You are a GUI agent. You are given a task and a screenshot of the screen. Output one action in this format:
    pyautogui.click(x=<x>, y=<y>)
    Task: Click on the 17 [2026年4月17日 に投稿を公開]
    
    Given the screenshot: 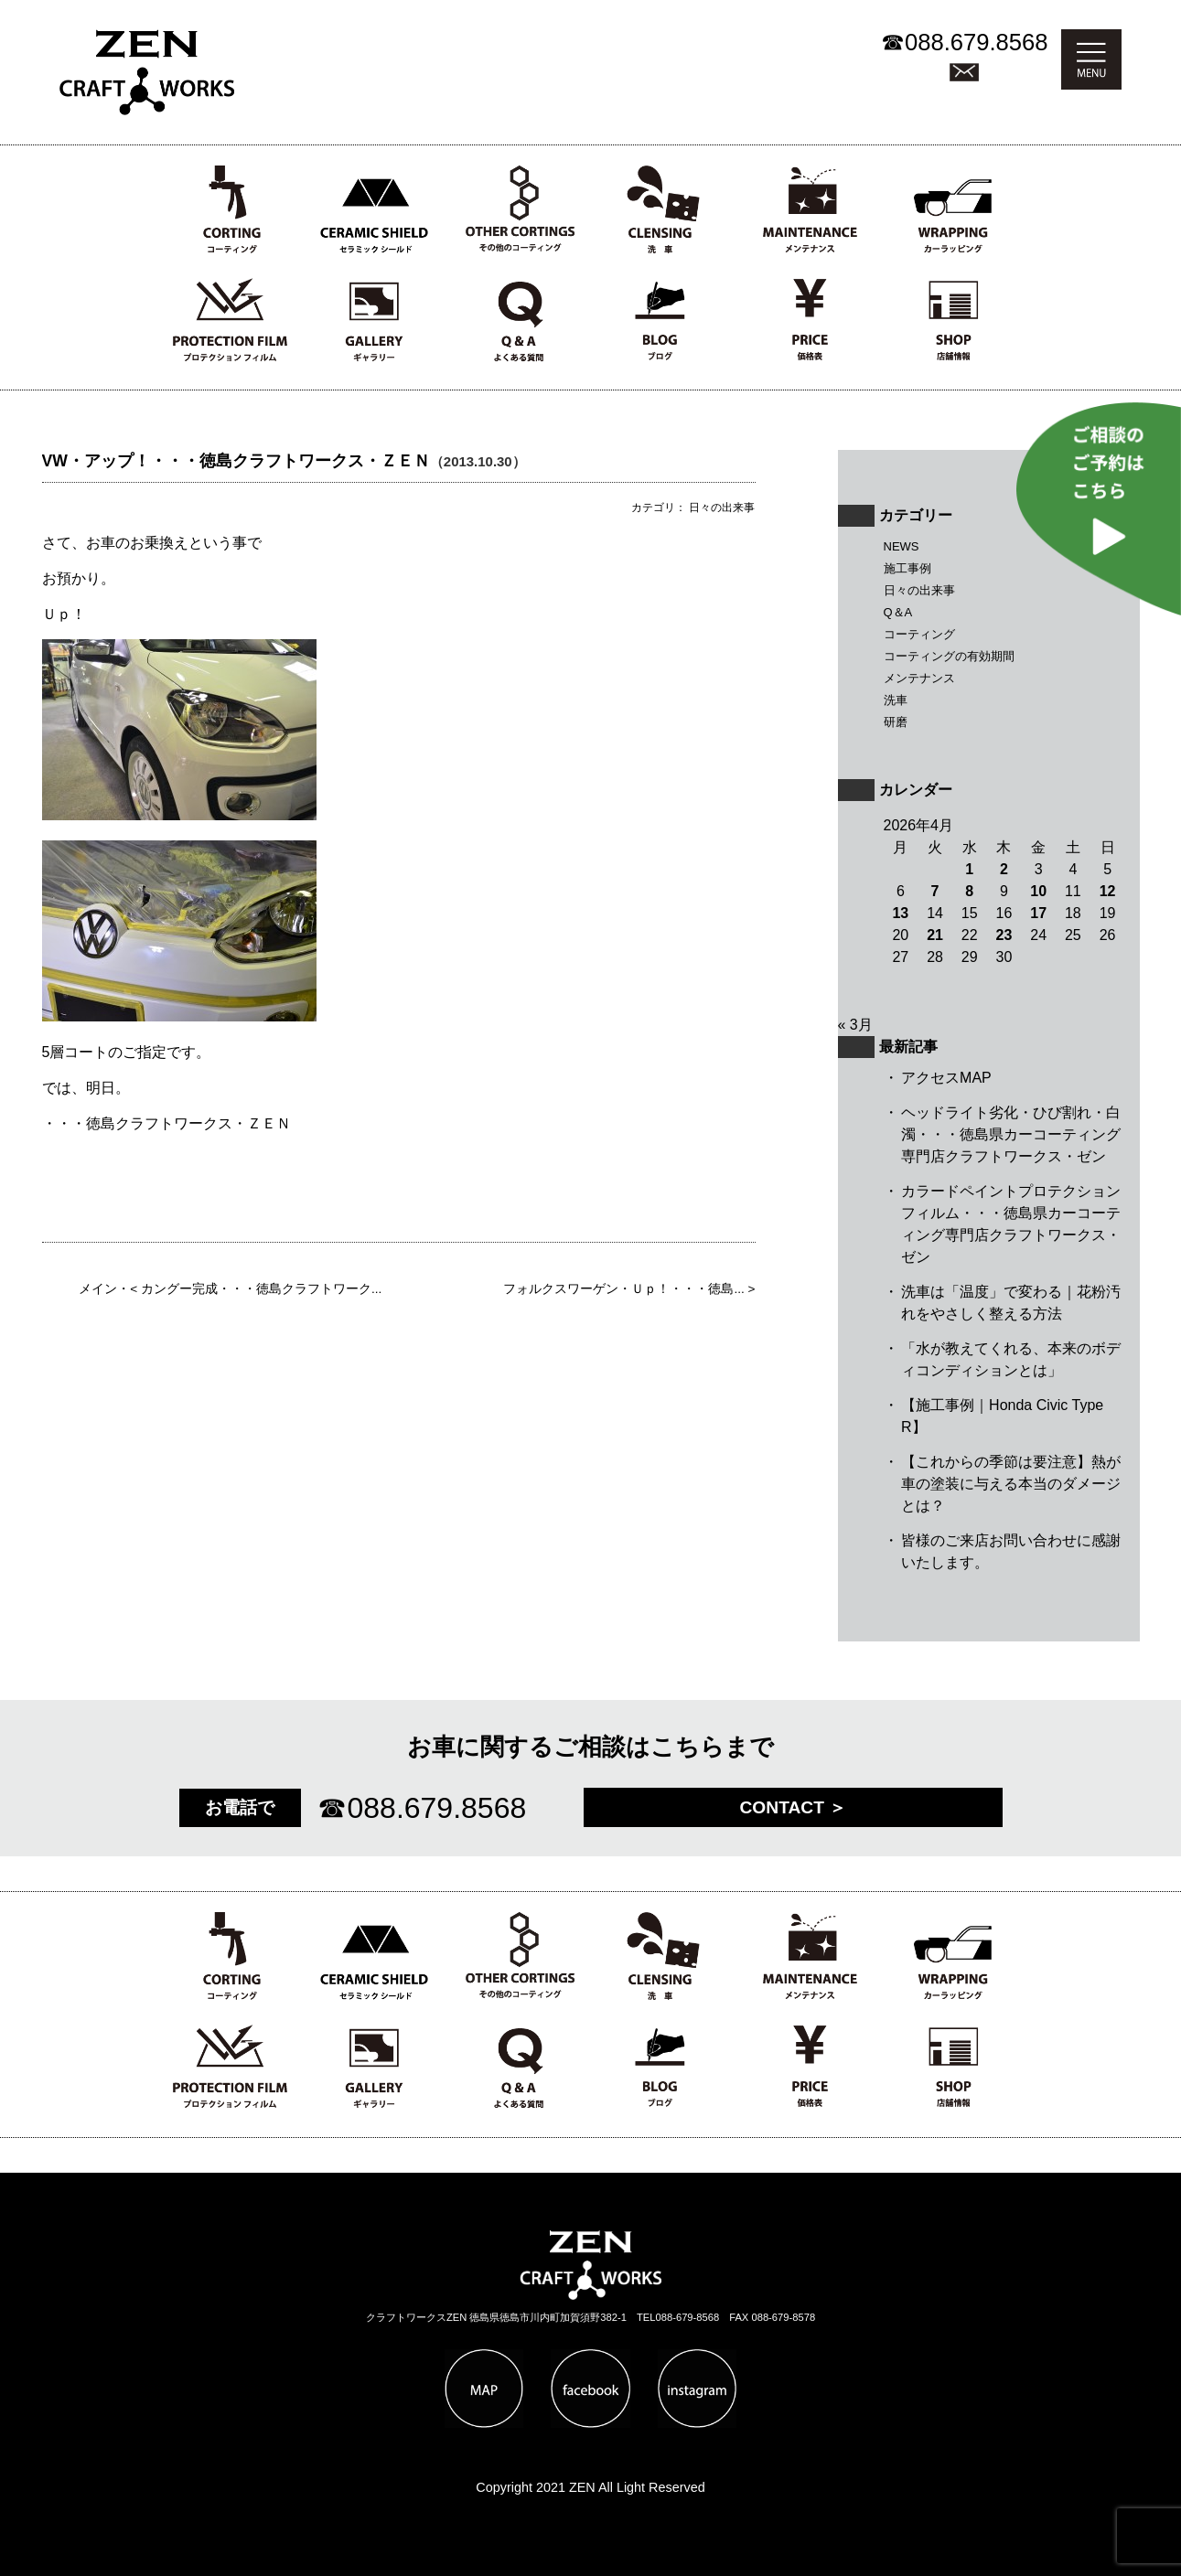 What is the action you would take?
    pyautogui.click(x=1038, y=913)
    